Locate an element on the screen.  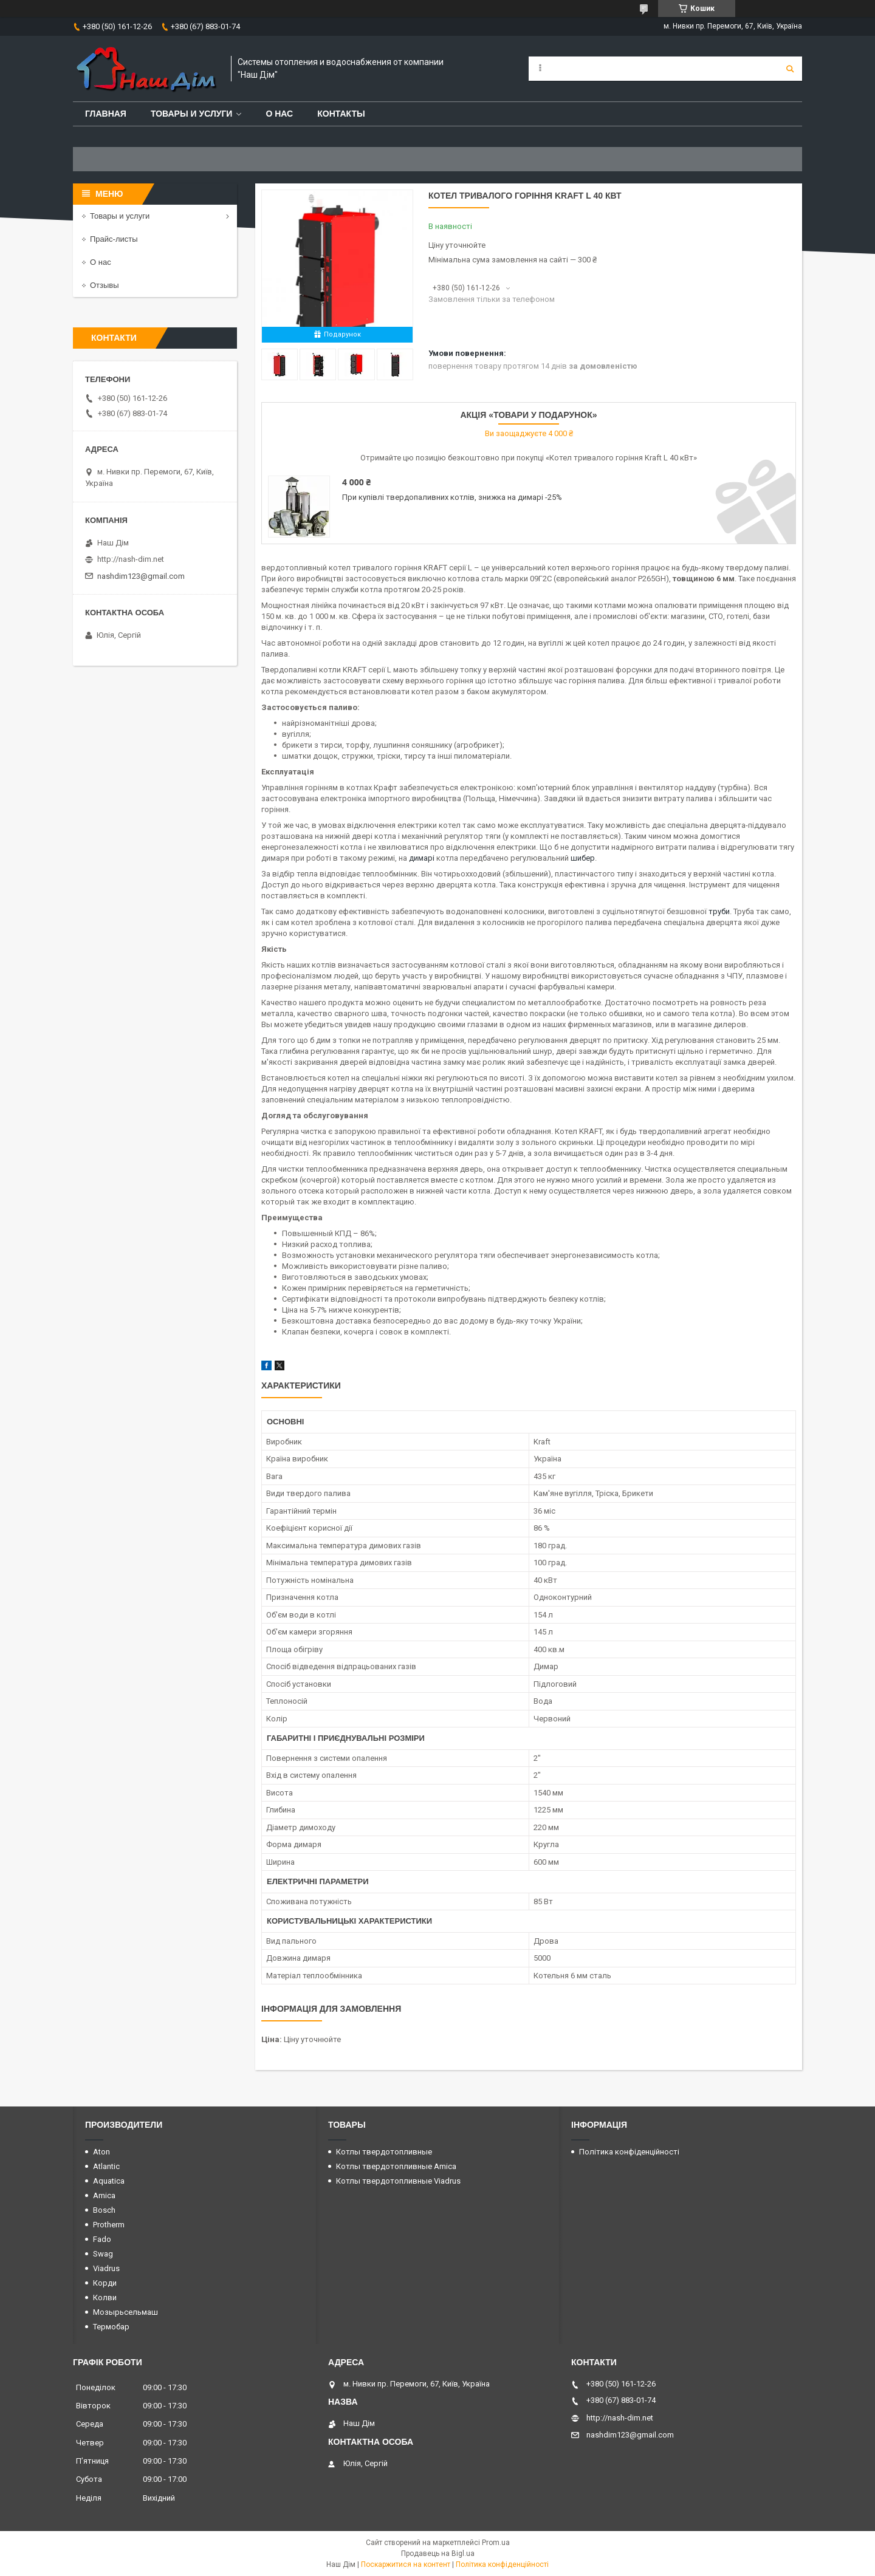
Prom.ua is located at coordinates (496, 2542).